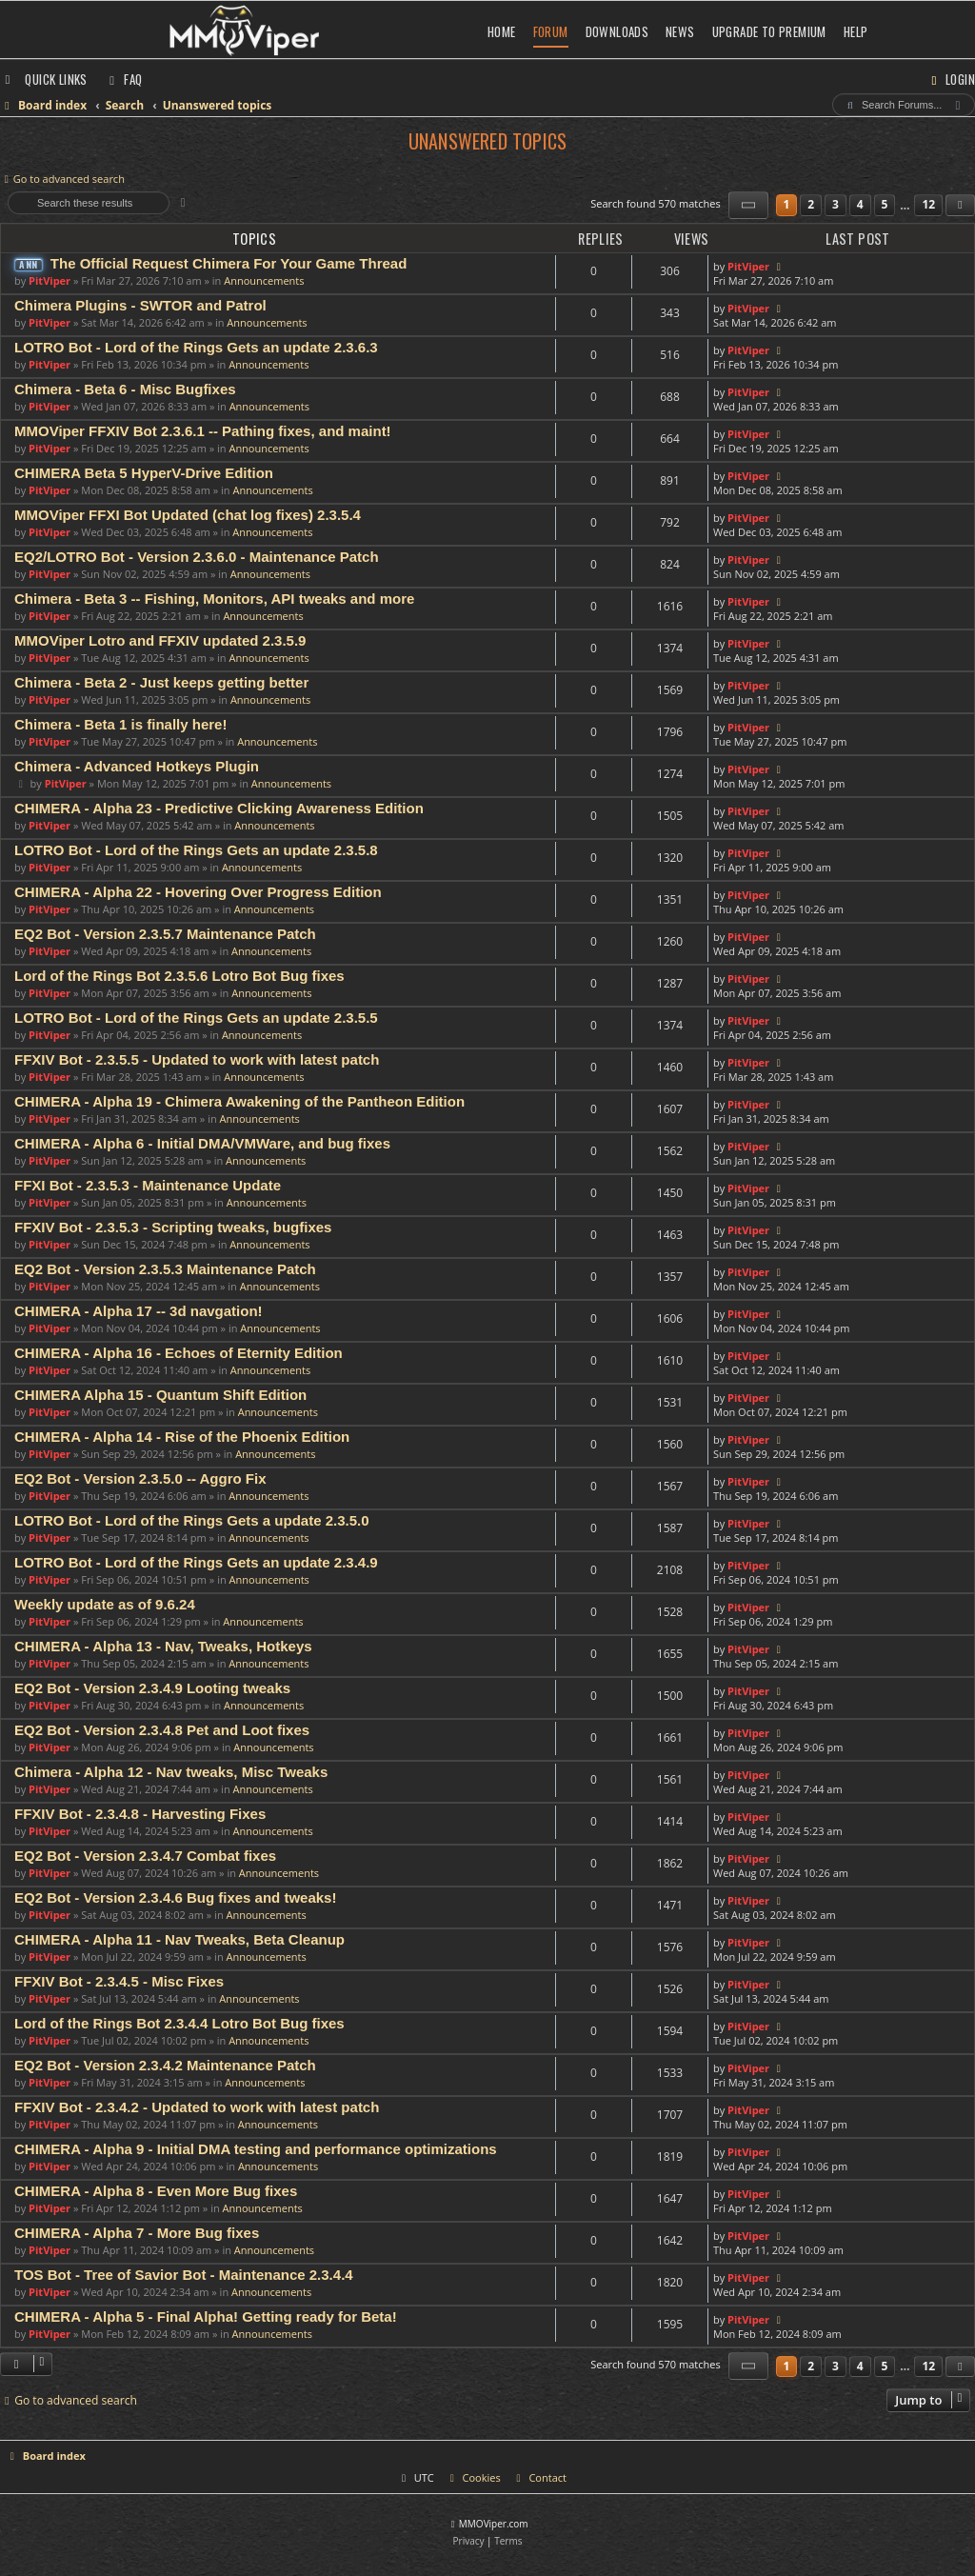 The height and width of the screenshot is (2576, 975). I want to click on 12 [button], so click(928, 204).